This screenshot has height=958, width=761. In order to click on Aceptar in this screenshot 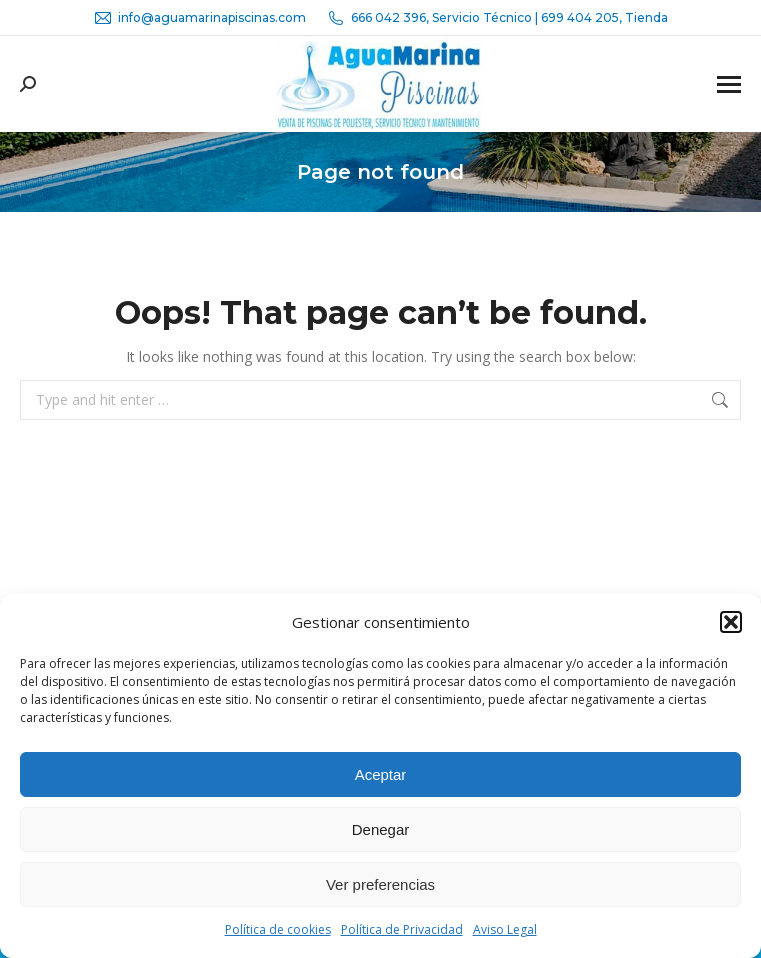, I will do `click(381, 774)`.